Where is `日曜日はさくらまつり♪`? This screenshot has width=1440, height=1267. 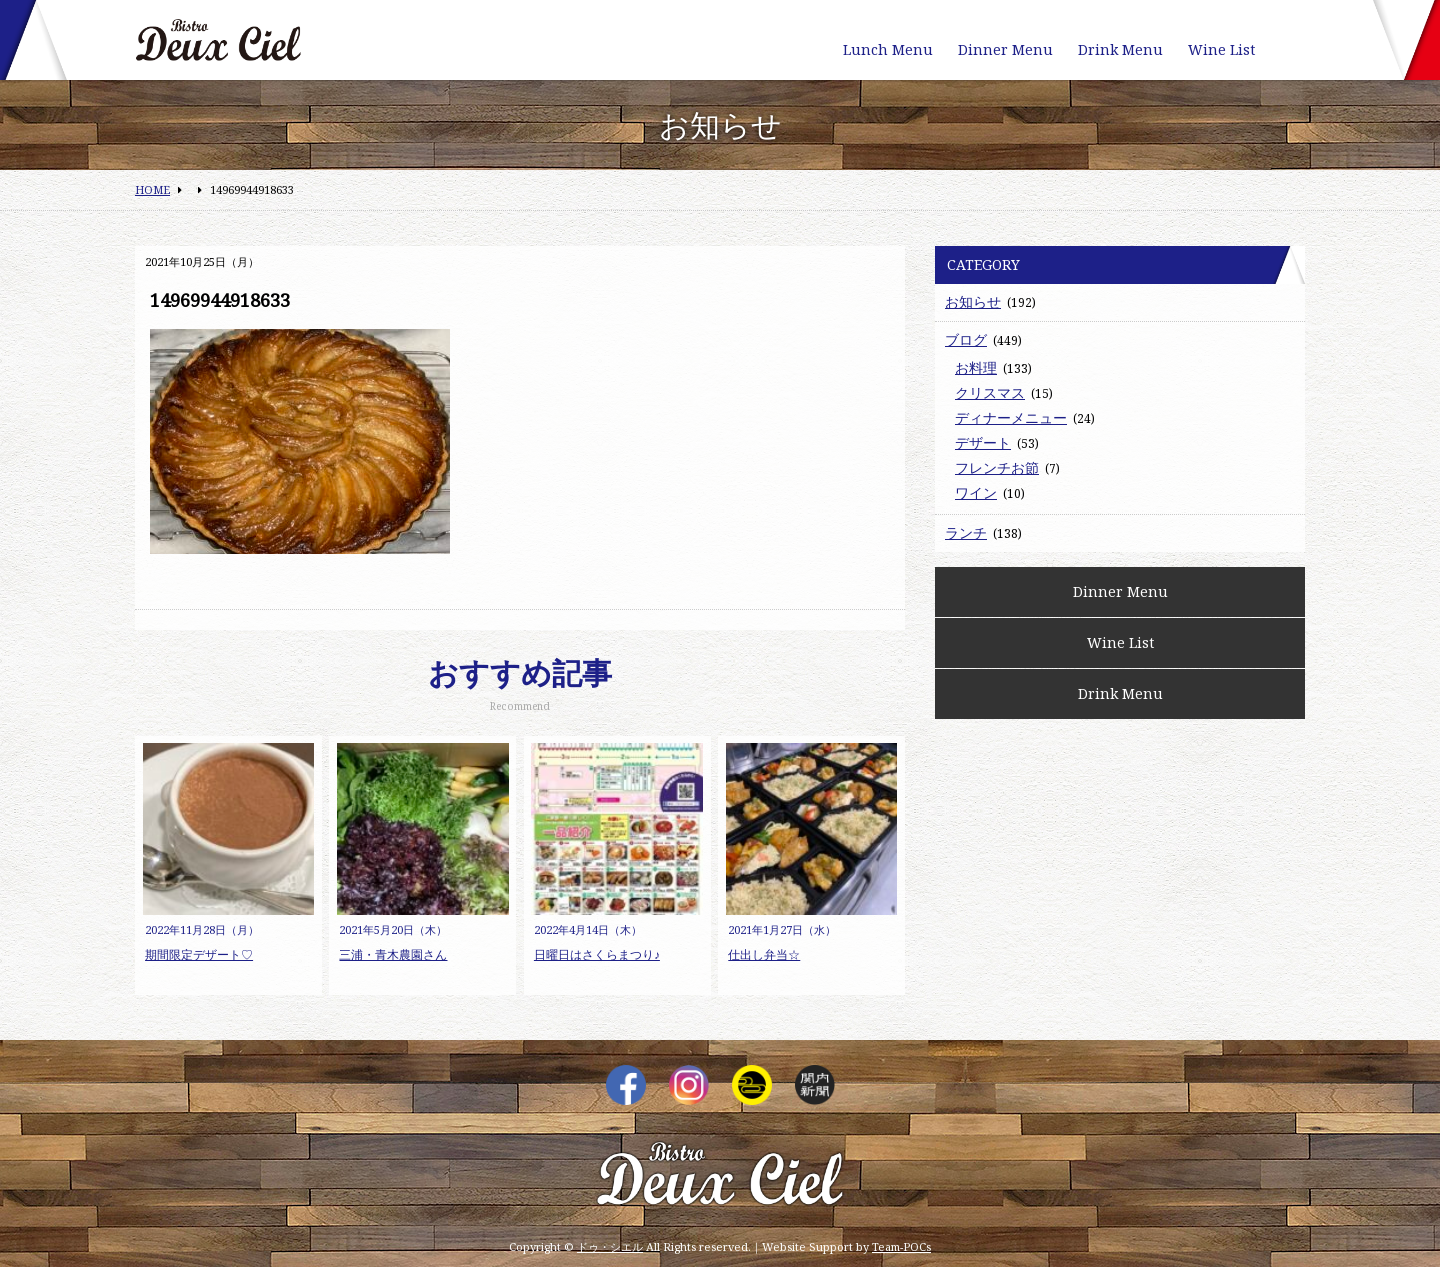 日曜日はさくらまつり♪ is located at coordinates (597, 954).